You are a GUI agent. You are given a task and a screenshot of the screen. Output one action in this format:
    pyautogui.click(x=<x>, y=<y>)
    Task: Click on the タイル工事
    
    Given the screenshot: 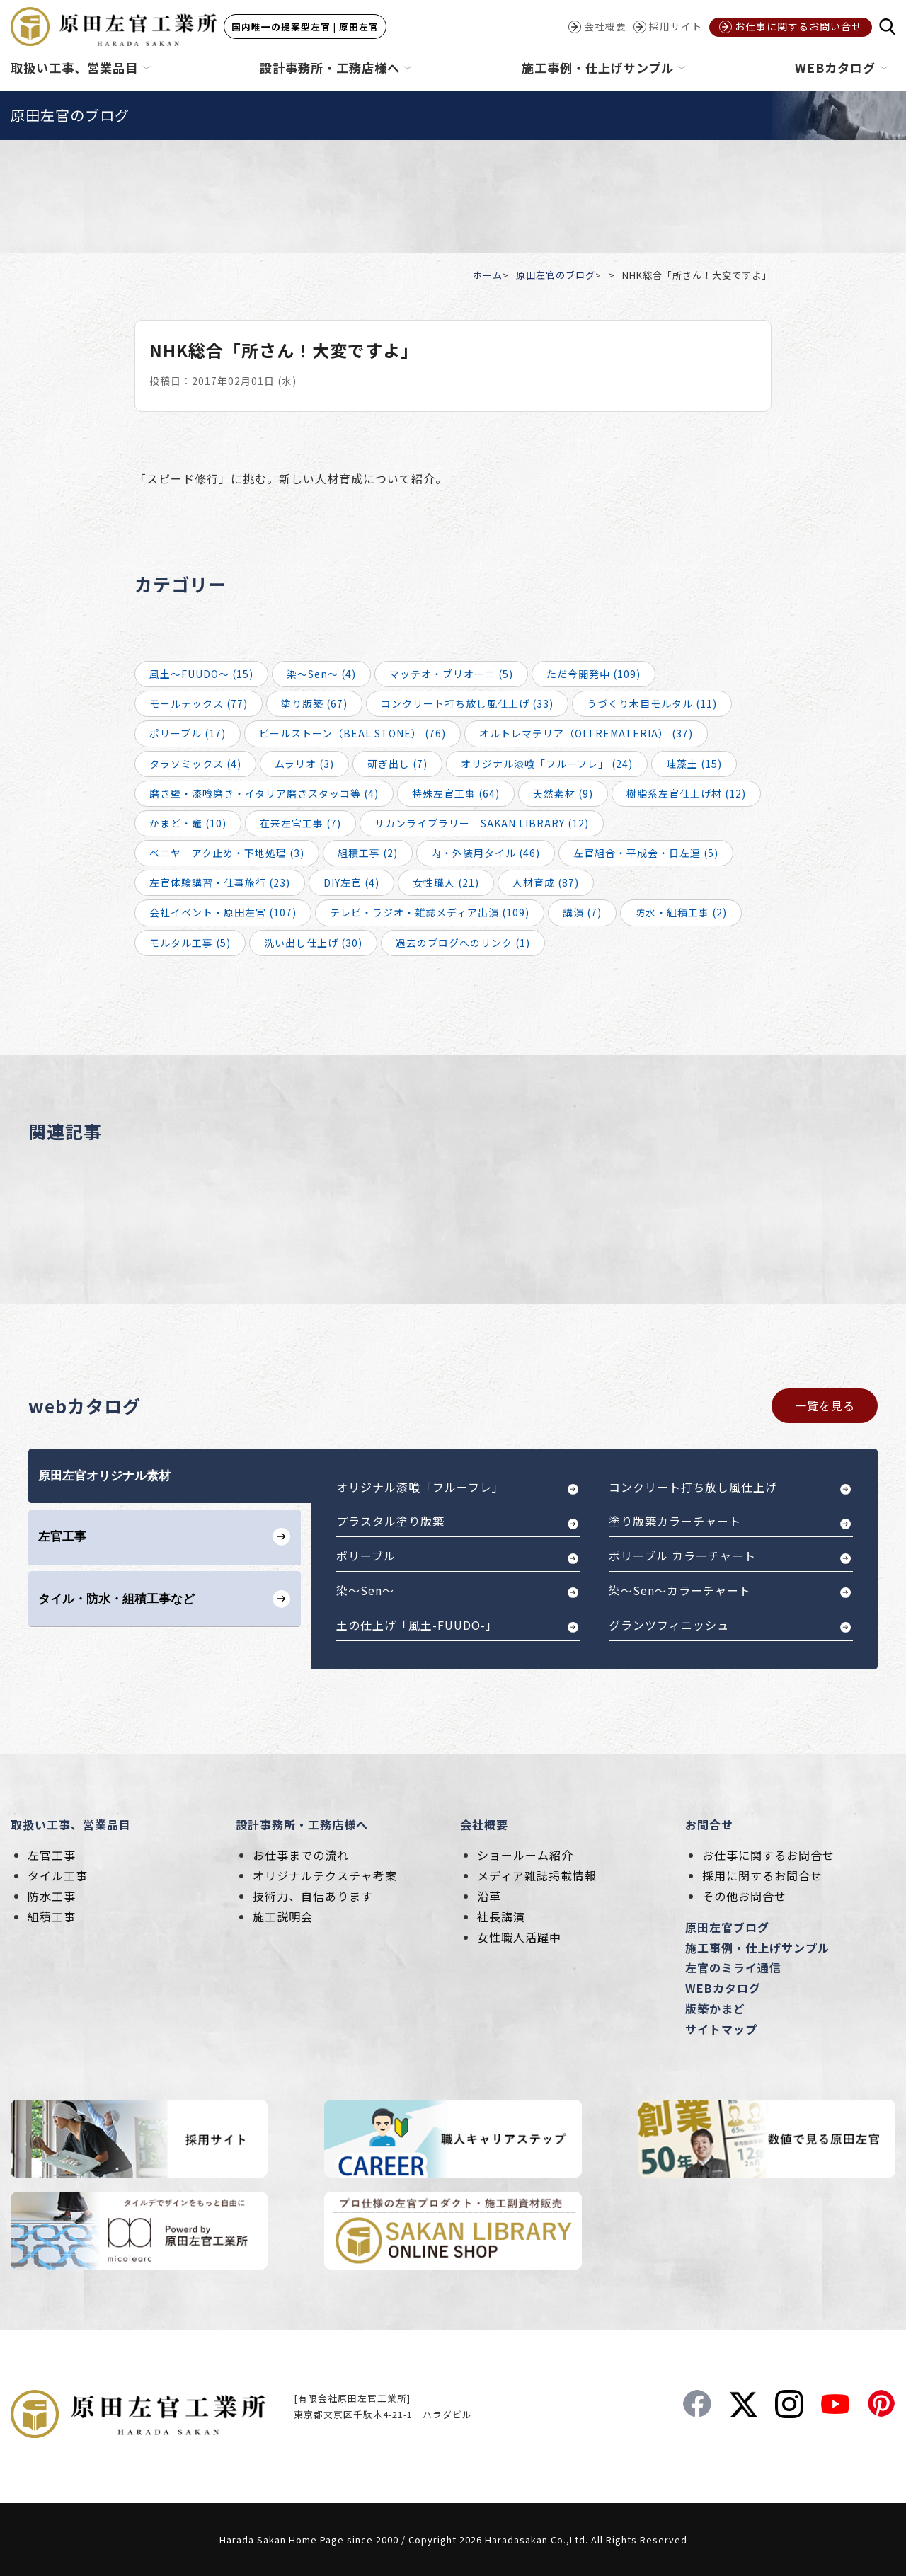 What is the action you would take?
    pyautogui.click(x=58, y=1875)
    